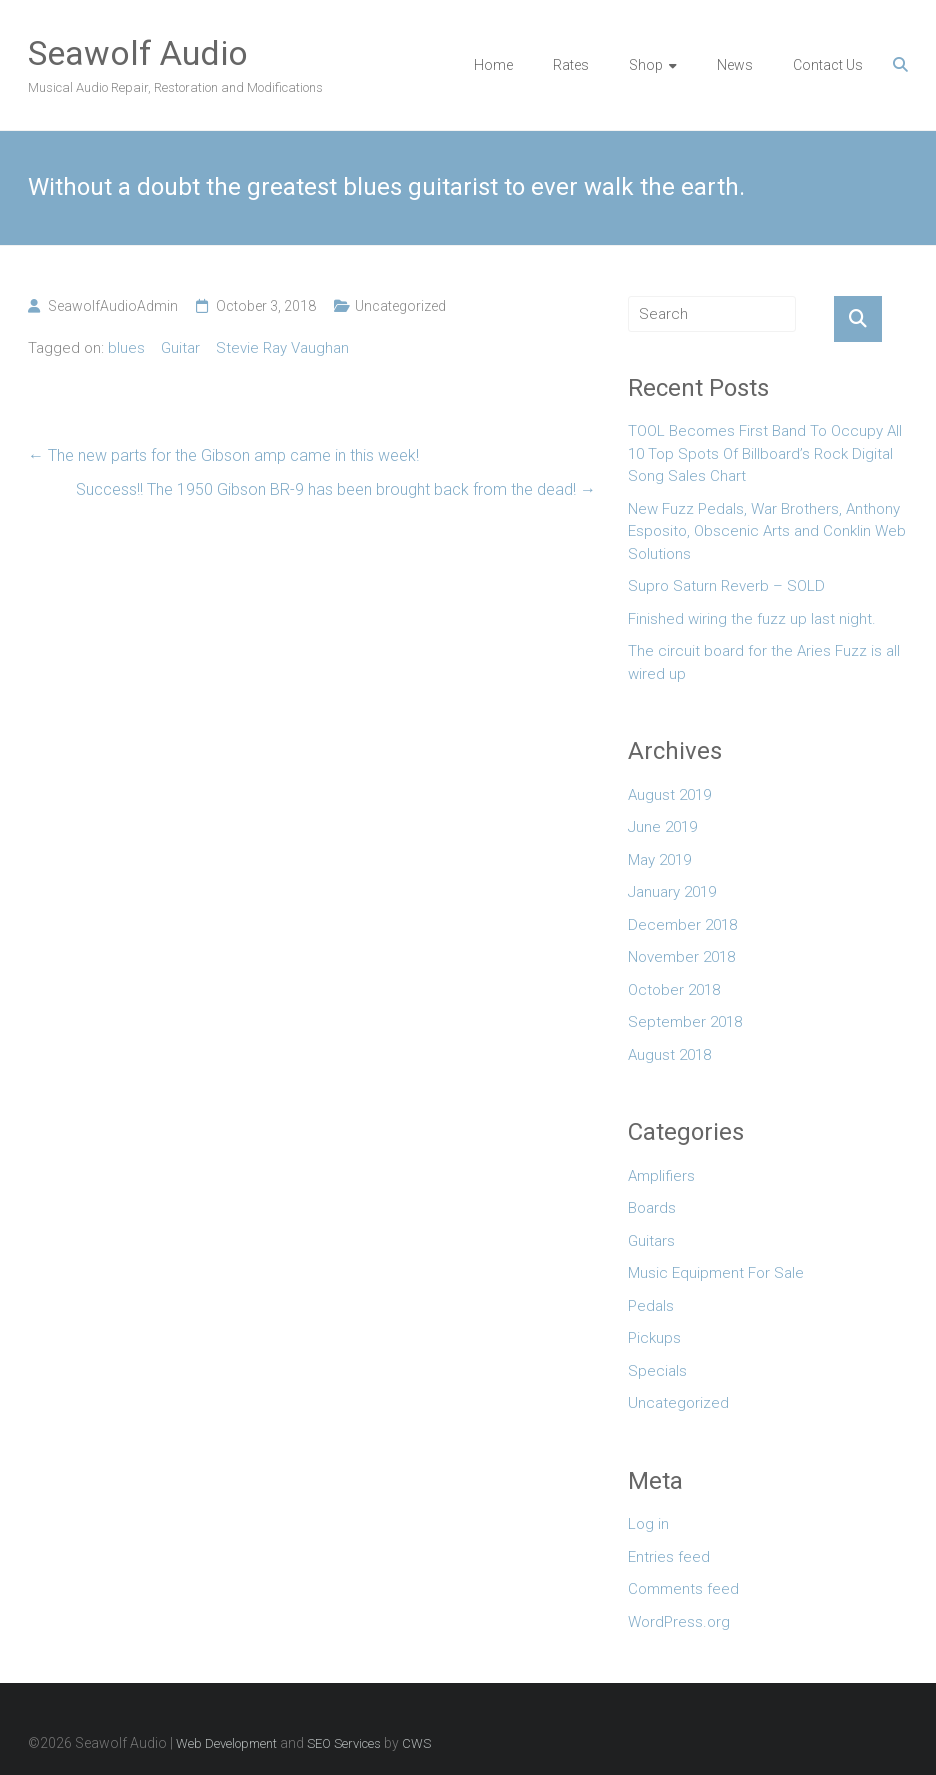  I want to click on August 2018, so click(669, 1055).